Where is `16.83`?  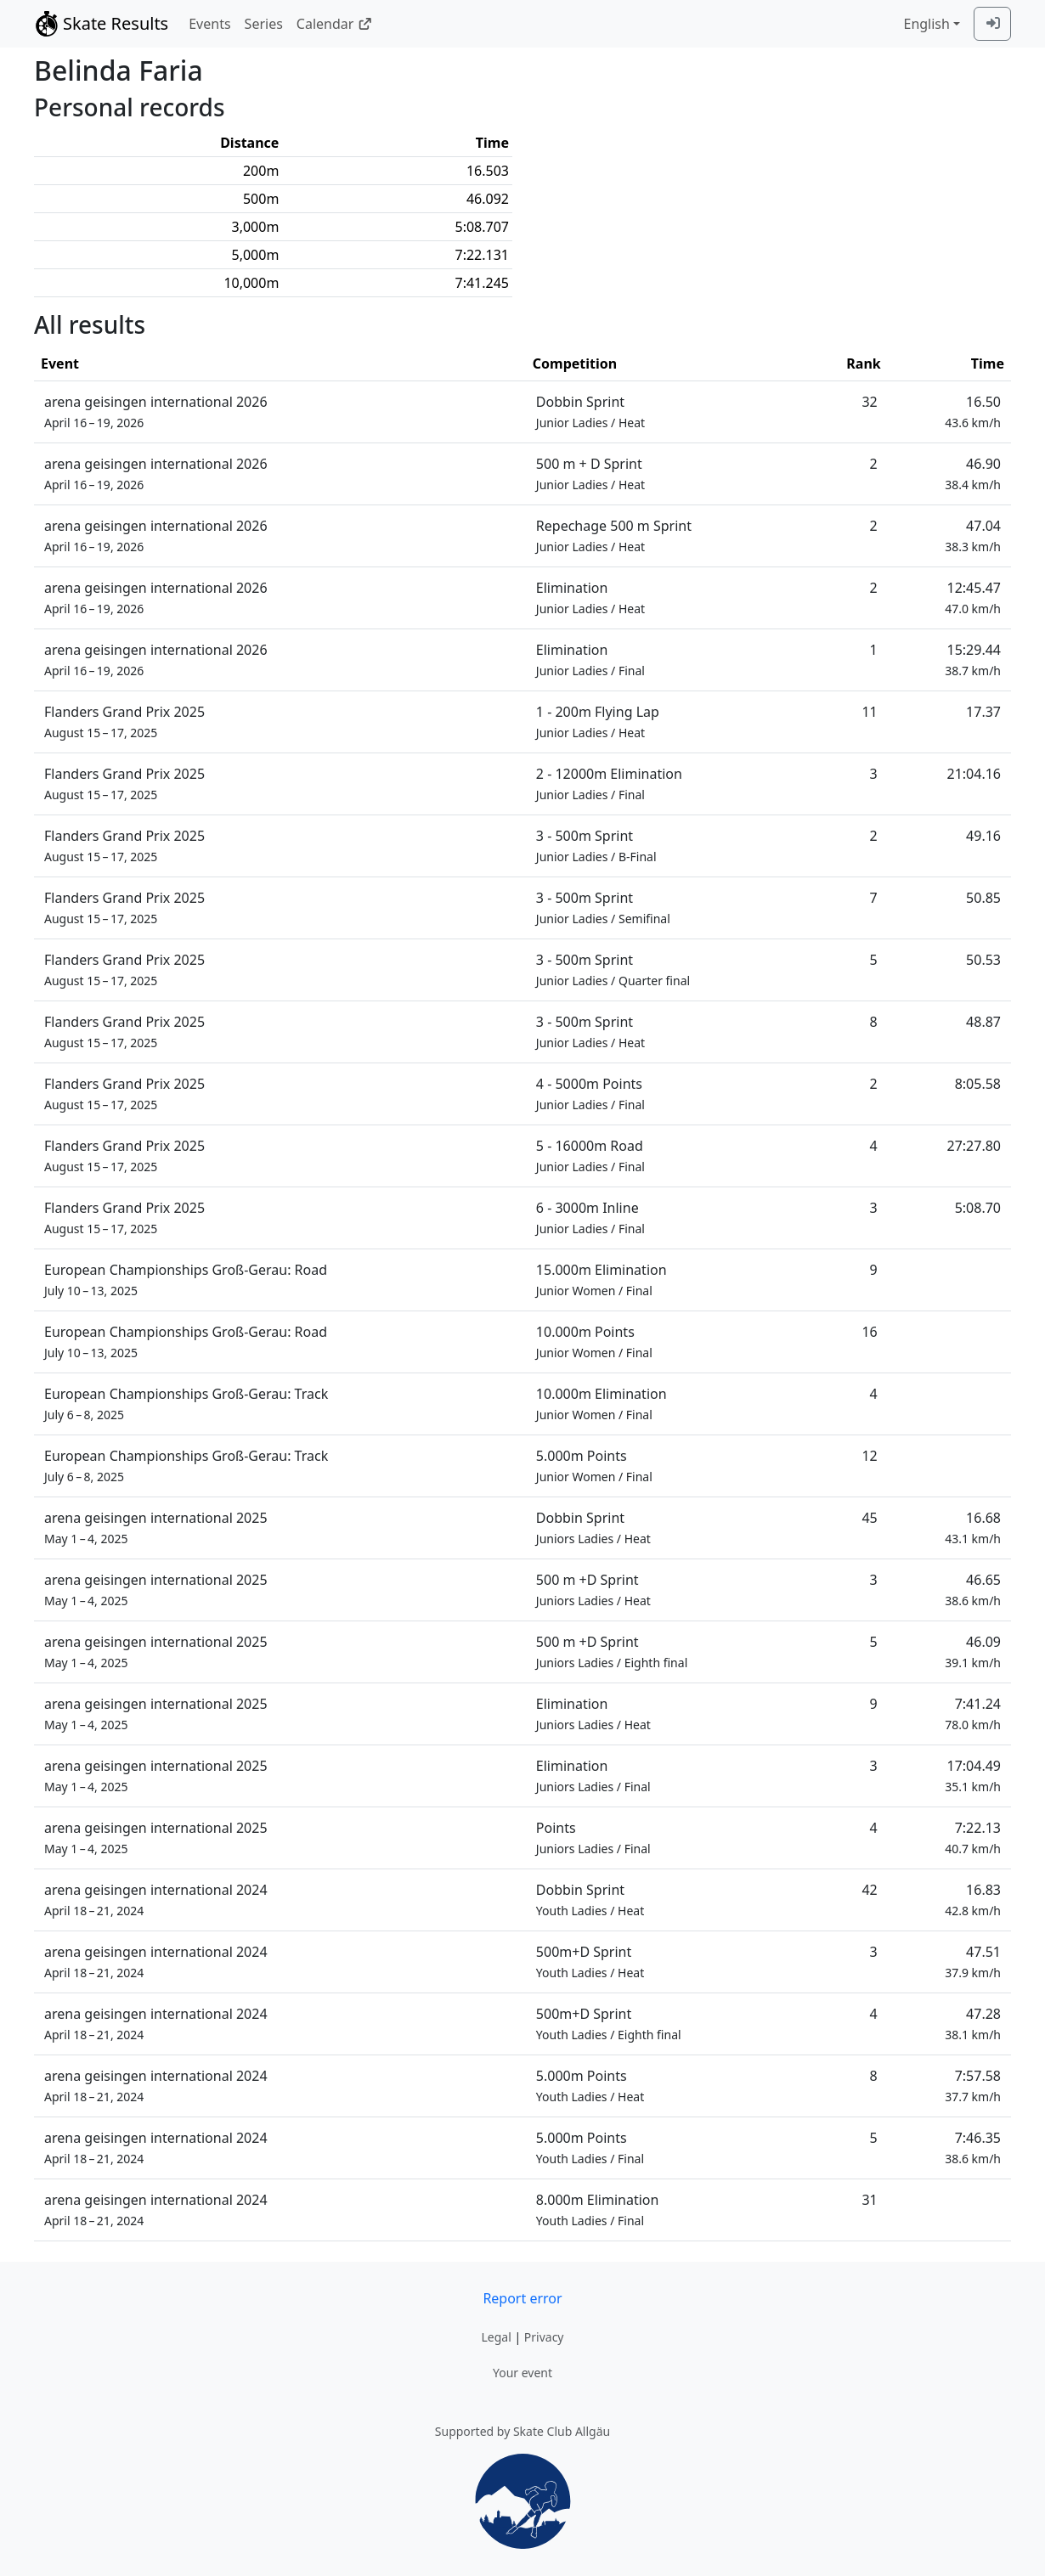 16.83 is located at coordinates (973, 1899).